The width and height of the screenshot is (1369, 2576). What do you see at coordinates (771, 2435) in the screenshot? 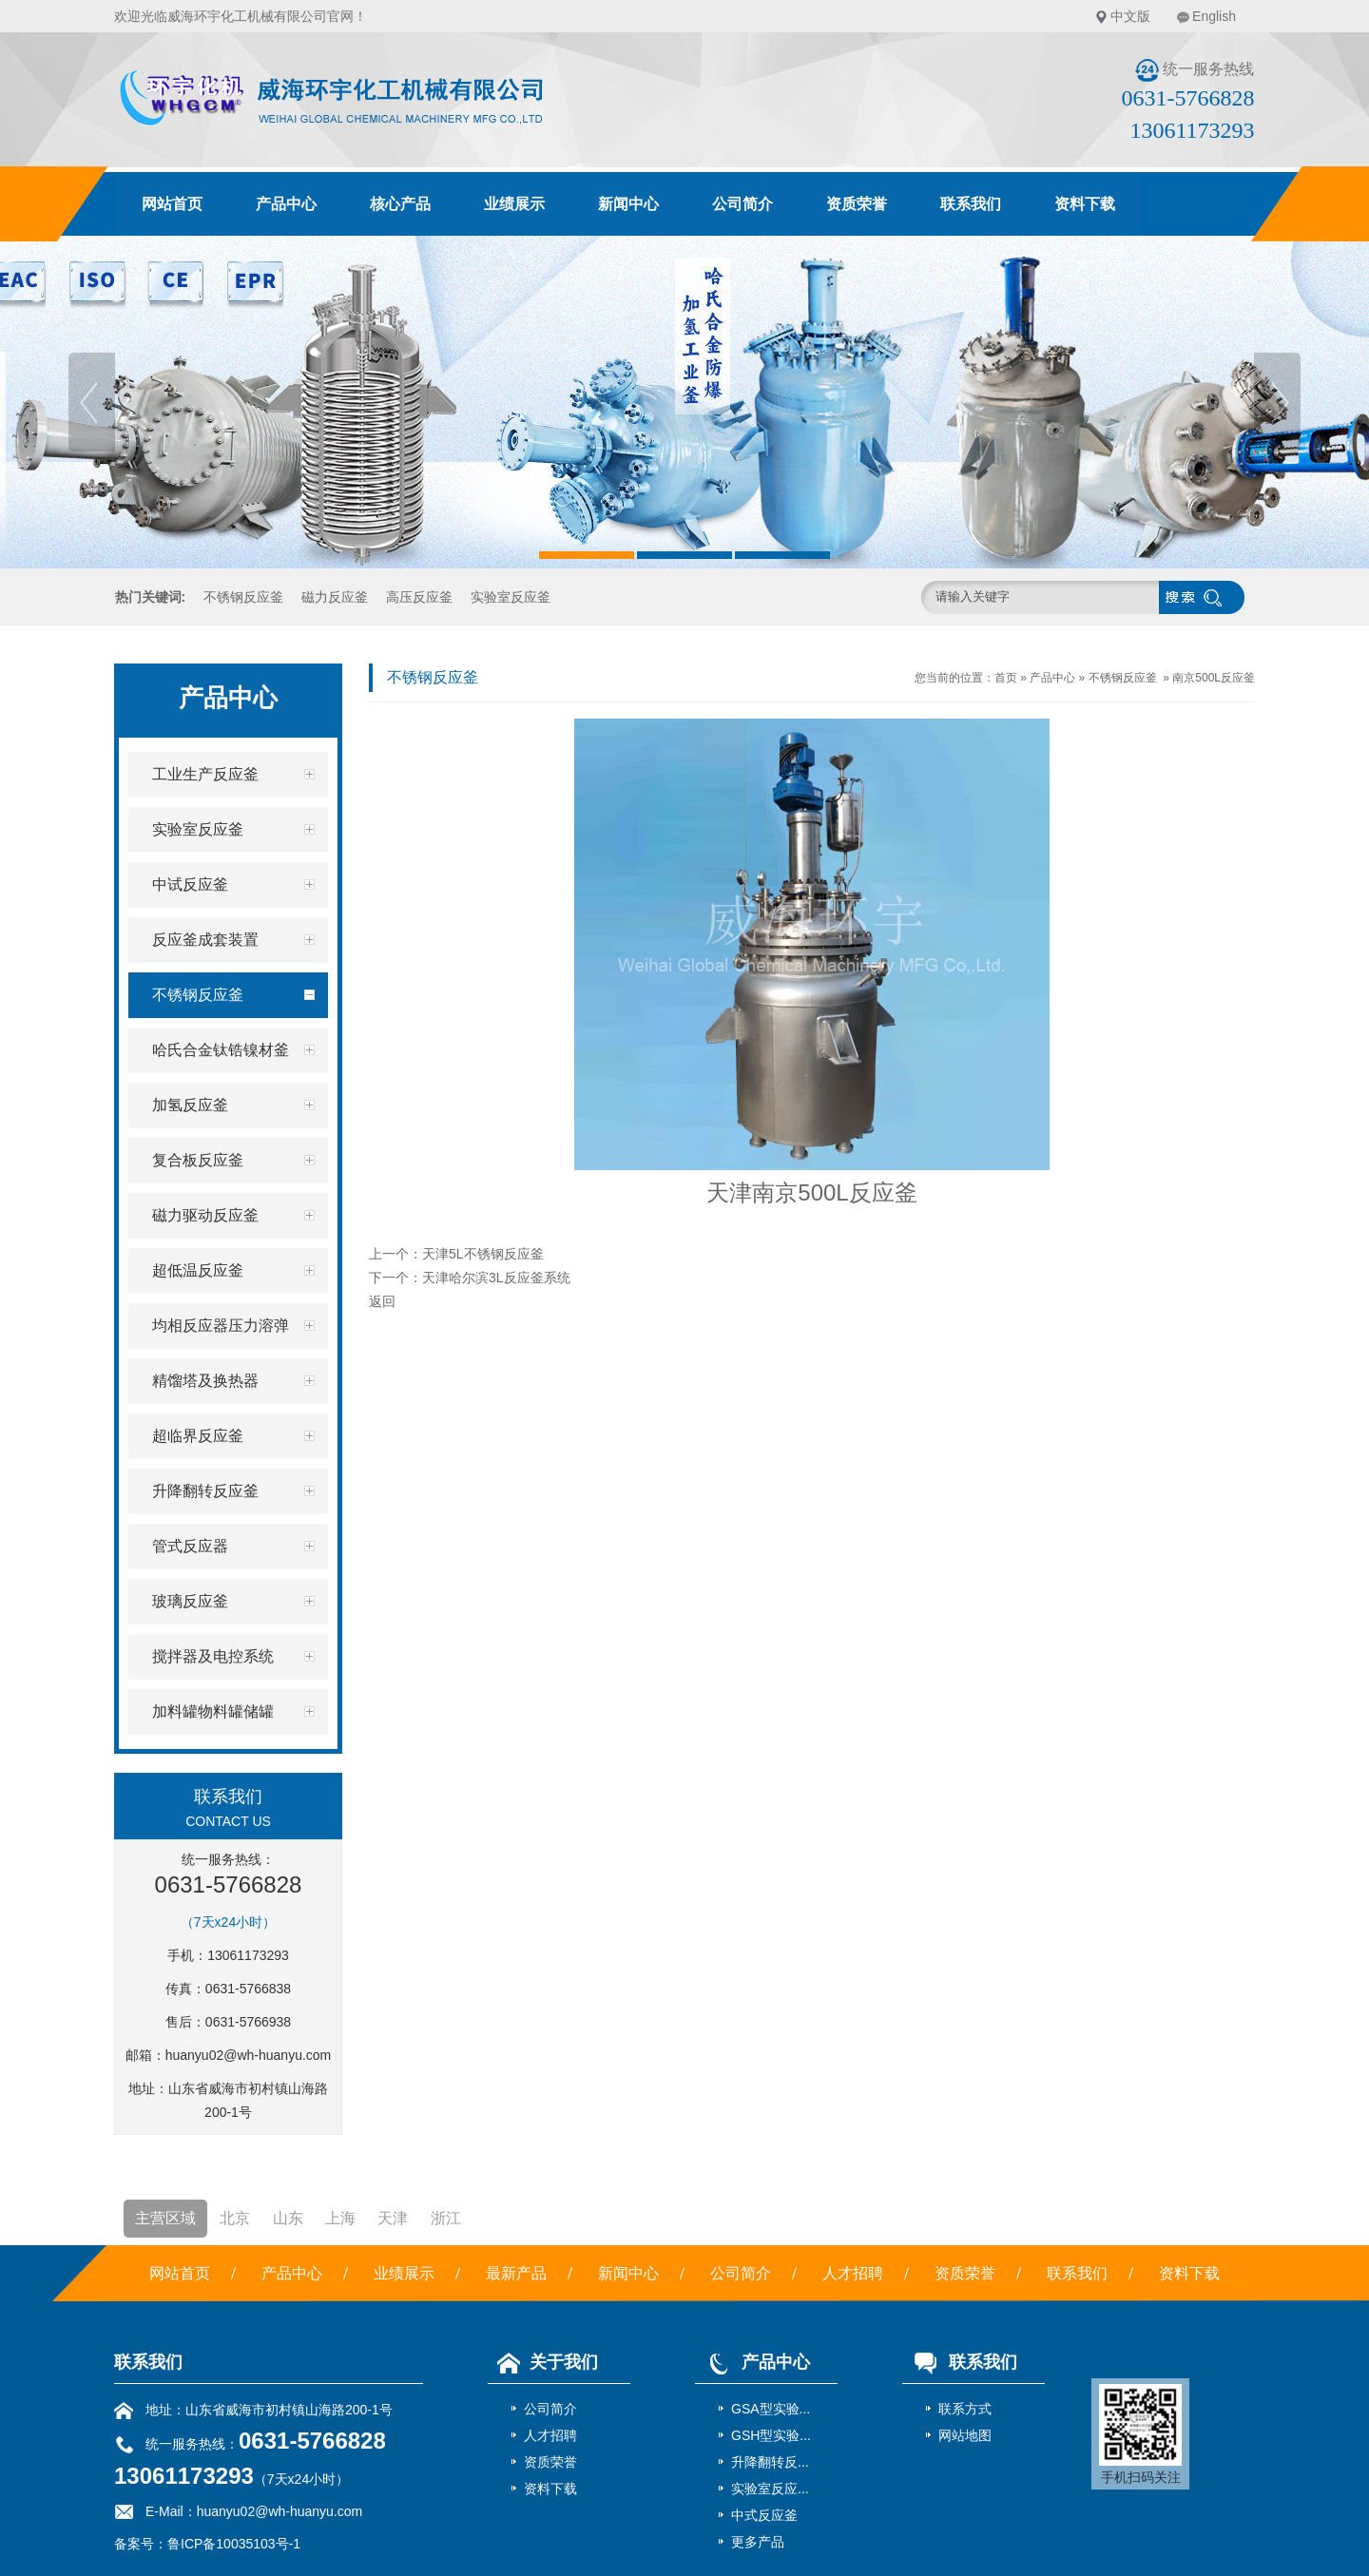
I see `GSH型实验...` at bounding box center [771, 2435].